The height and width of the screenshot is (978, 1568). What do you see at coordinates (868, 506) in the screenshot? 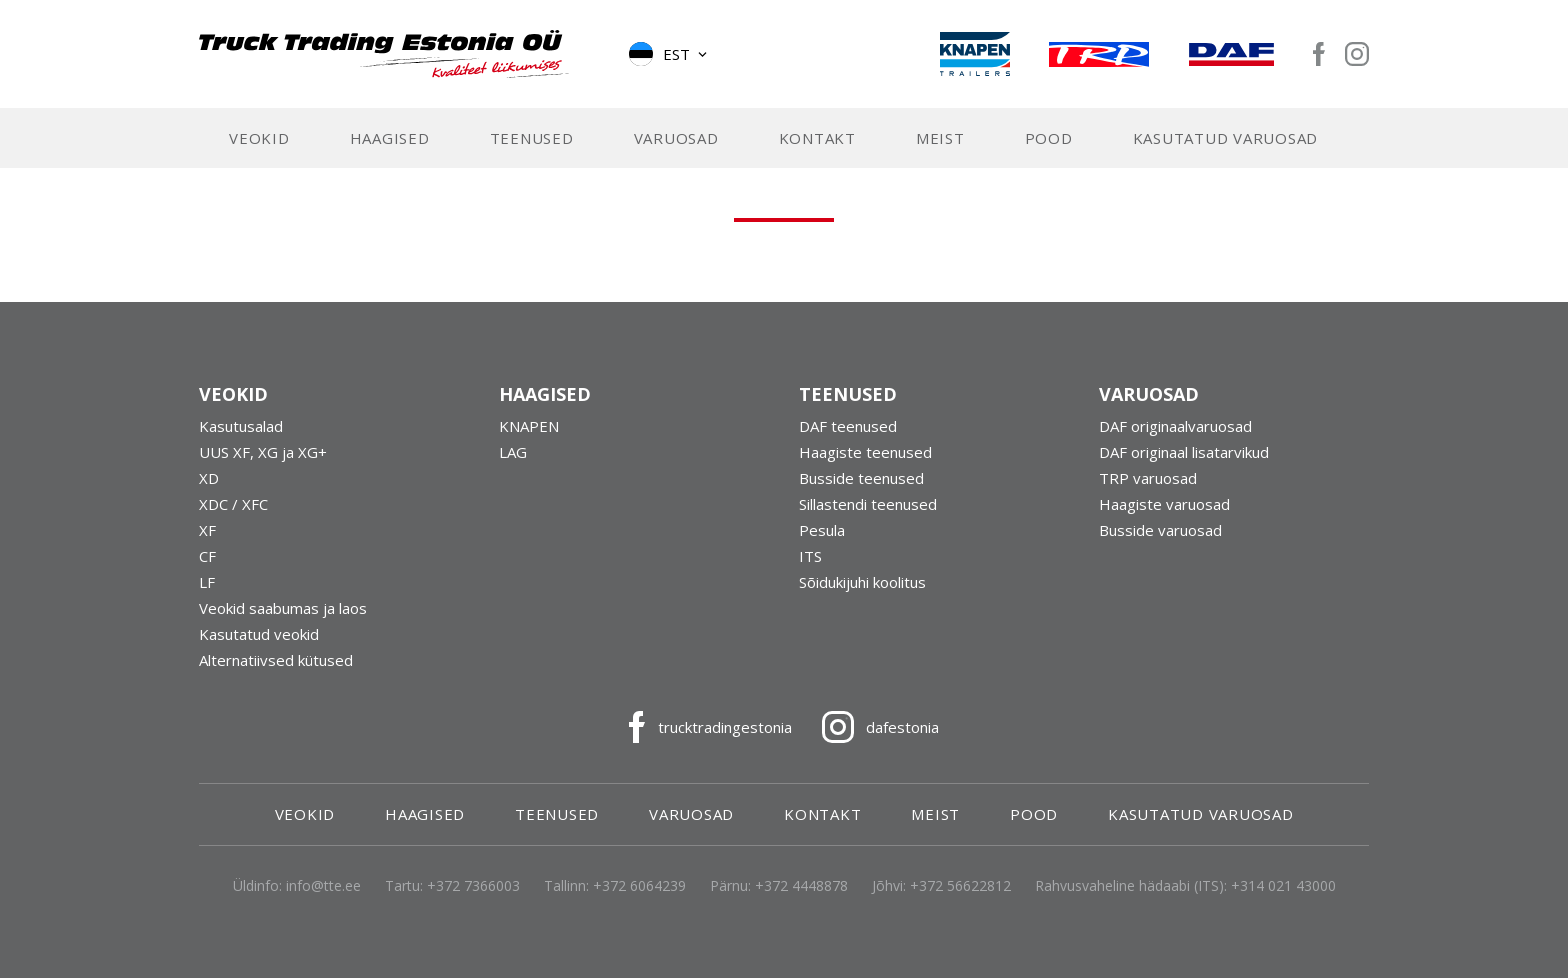
I see `Sillastendi teenused` at bounding box center [868, 506].